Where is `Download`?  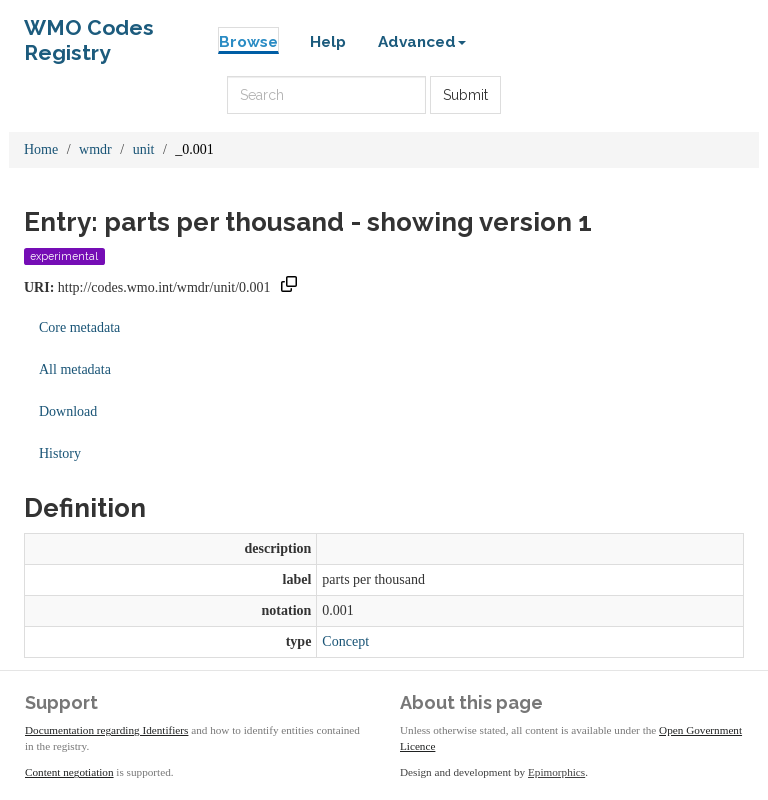
Download is located at coordinates (68, 411).